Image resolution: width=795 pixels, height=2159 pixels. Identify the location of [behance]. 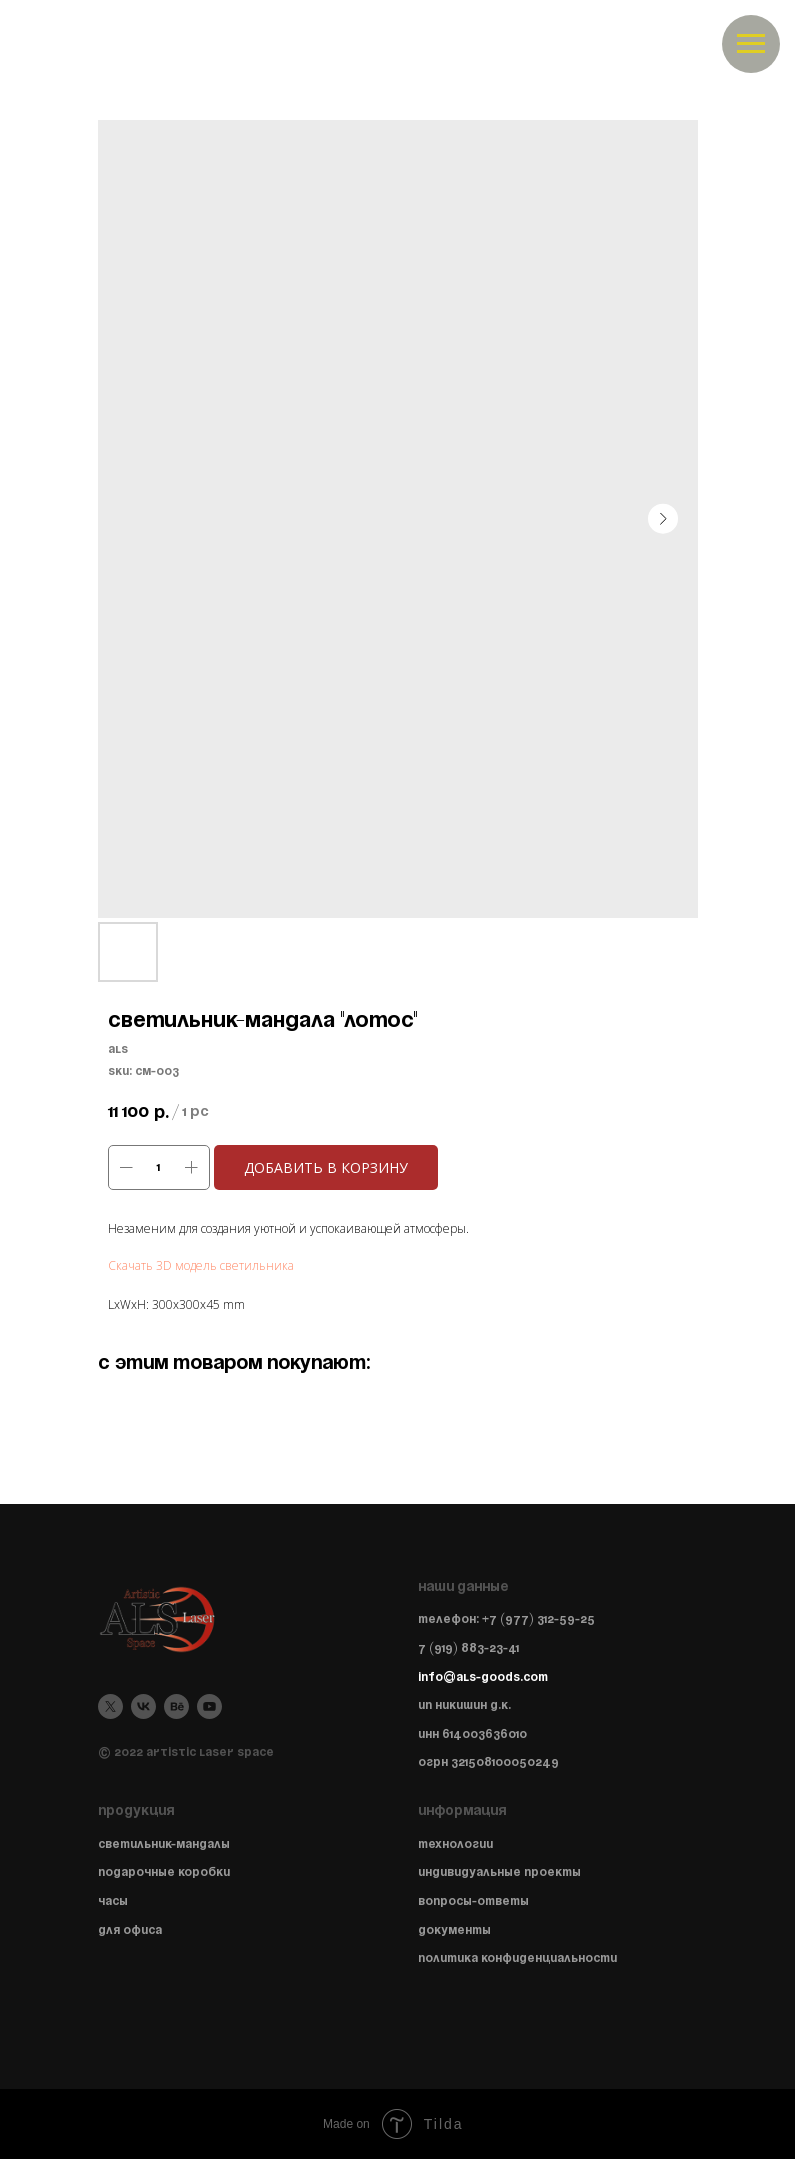
(176, 1706).